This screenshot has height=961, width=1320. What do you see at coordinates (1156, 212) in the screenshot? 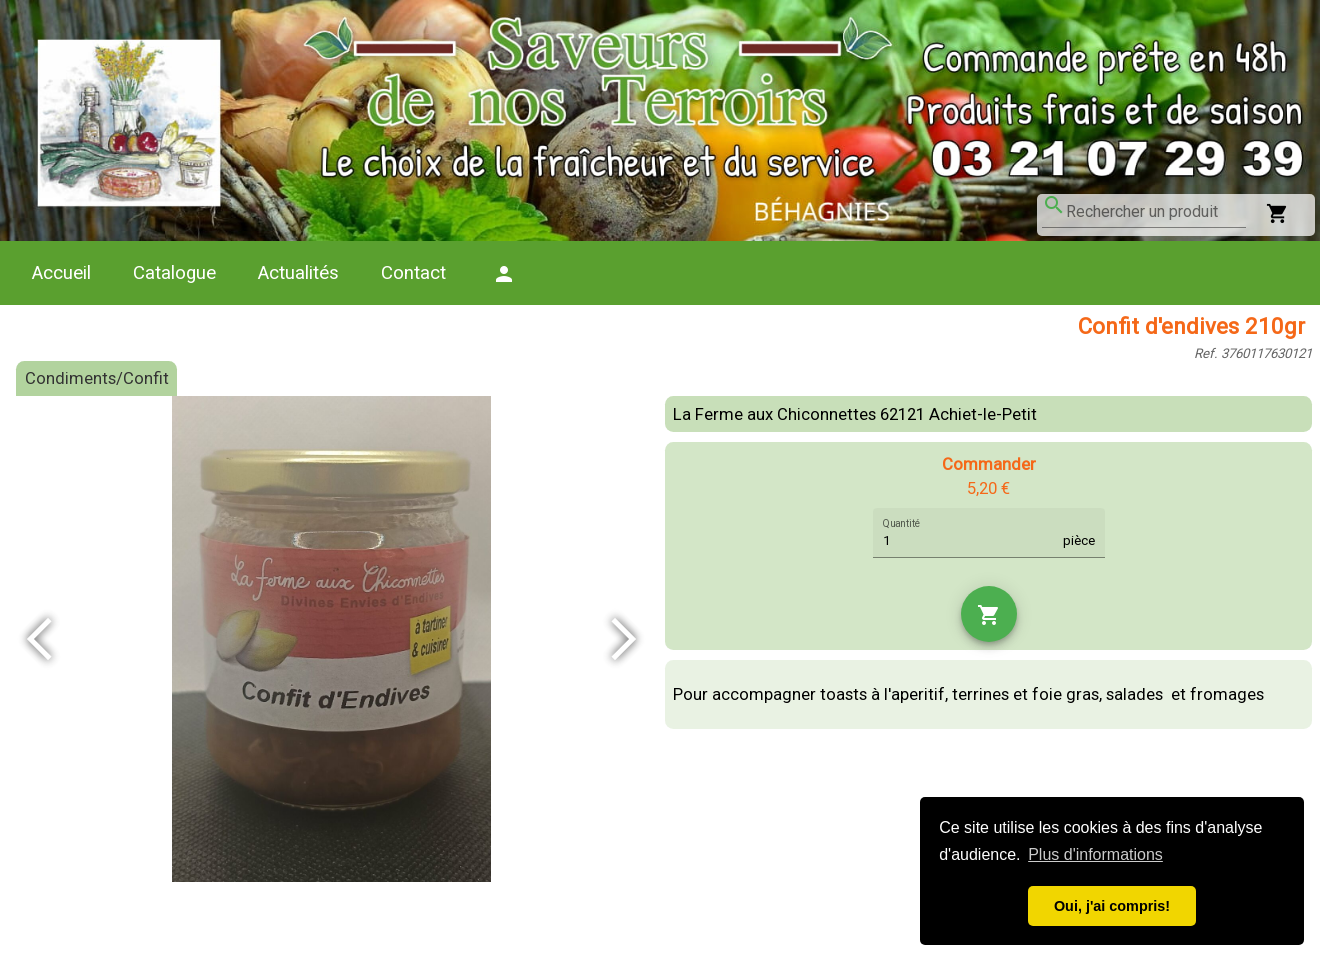
I see `[combobox]` at bounding box center [1156, 212].